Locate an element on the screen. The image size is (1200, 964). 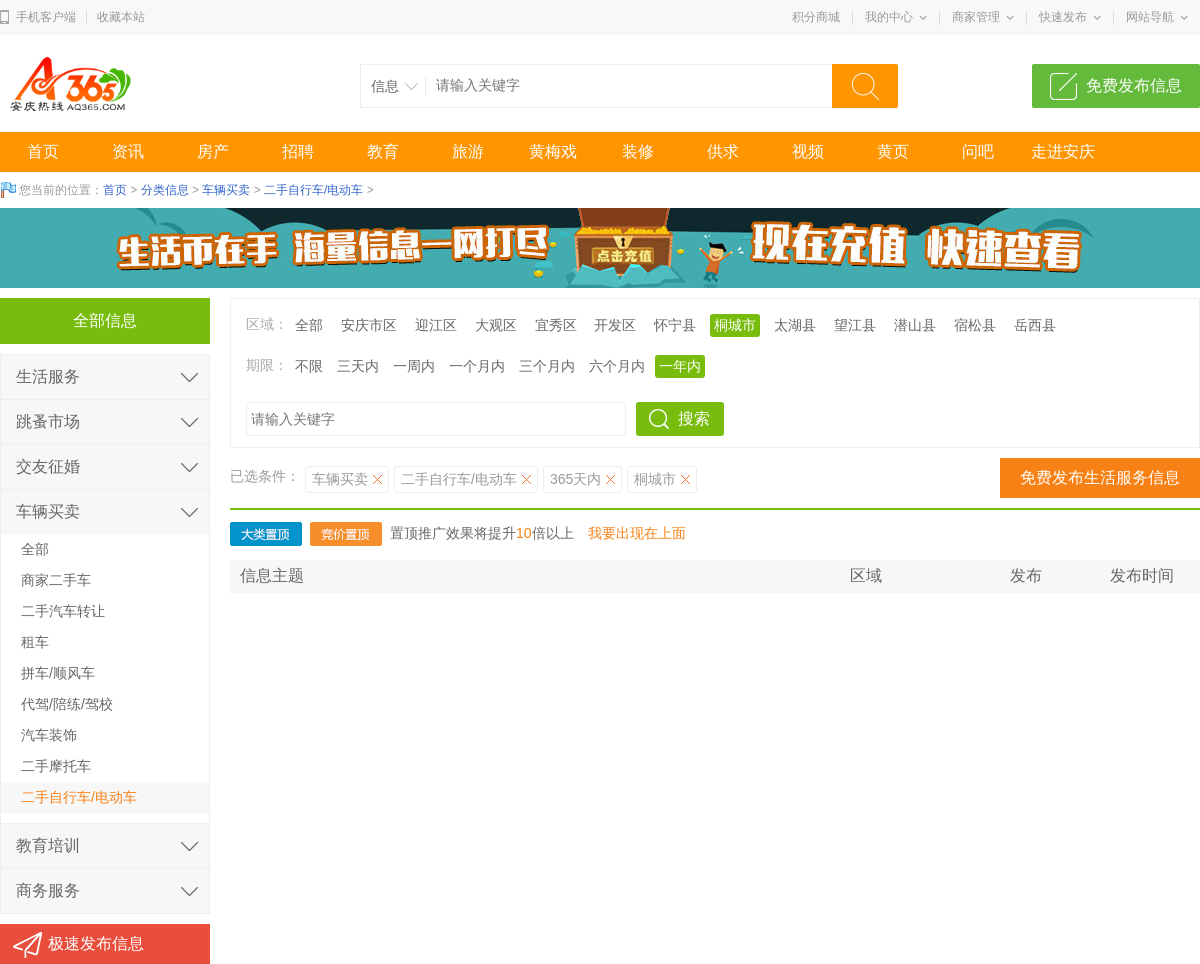
走进安庆 is located at coordinates (1063, 151).